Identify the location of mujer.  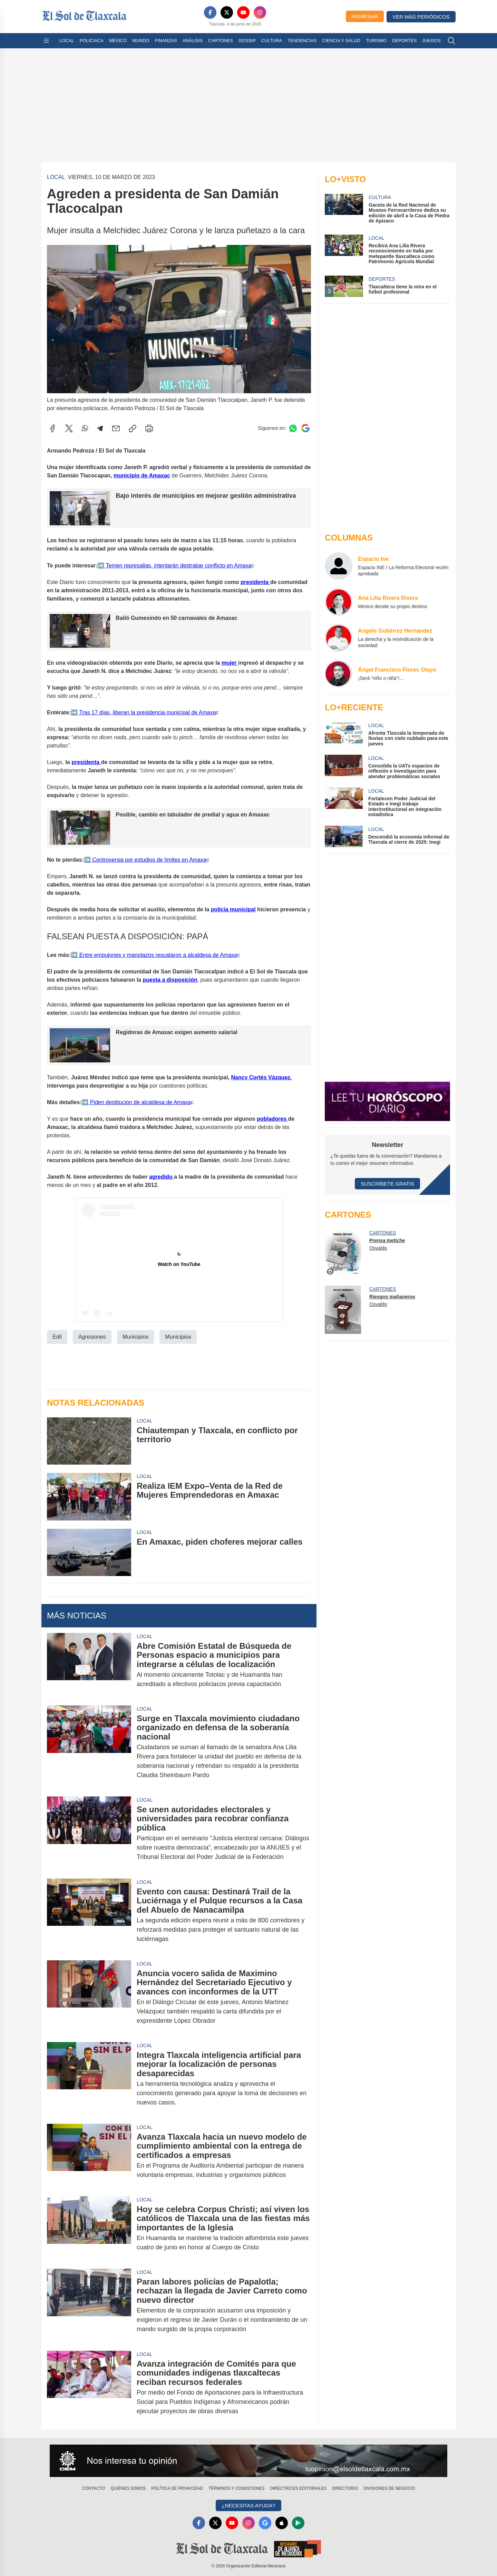
(230, 663).